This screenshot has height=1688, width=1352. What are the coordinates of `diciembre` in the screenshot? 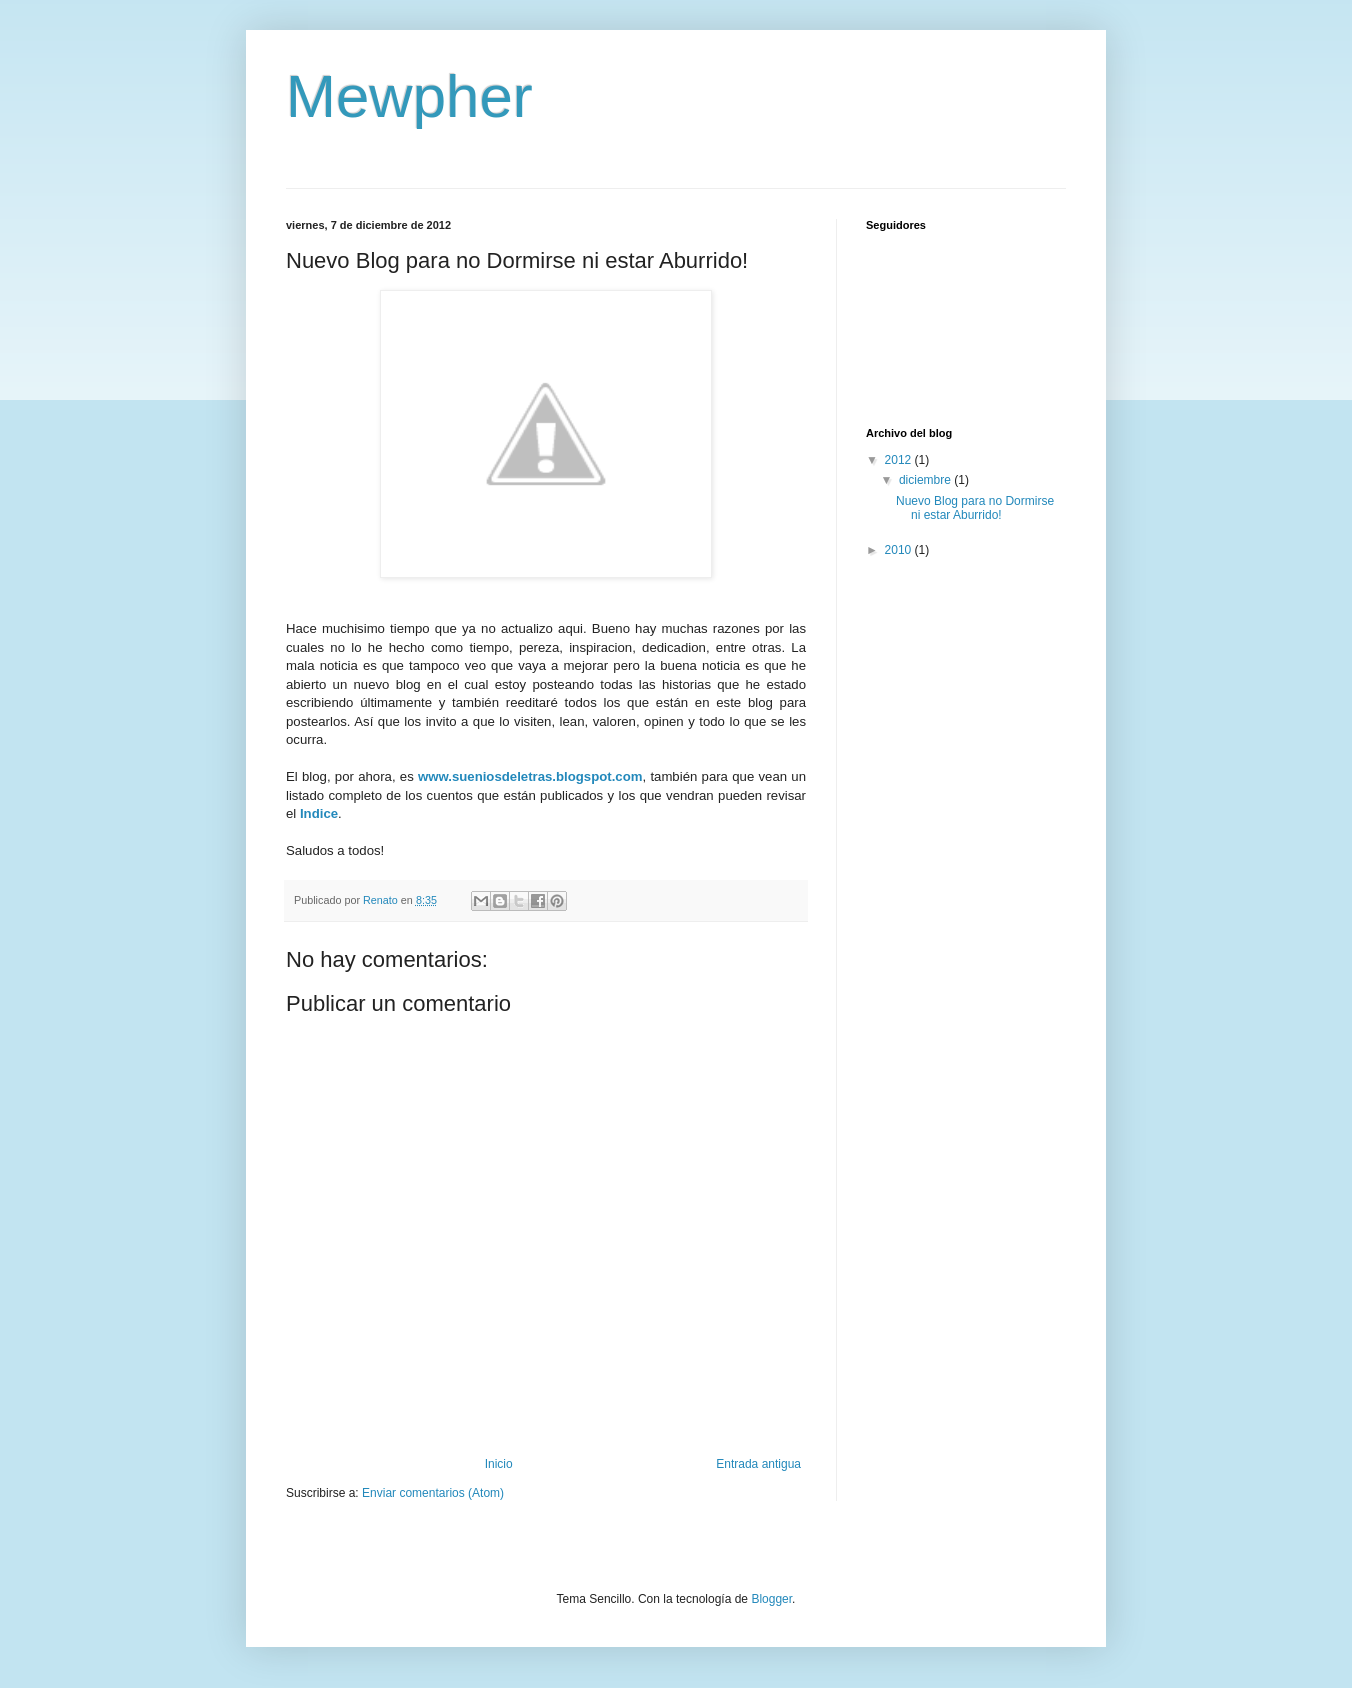 It's located at (926, 480).